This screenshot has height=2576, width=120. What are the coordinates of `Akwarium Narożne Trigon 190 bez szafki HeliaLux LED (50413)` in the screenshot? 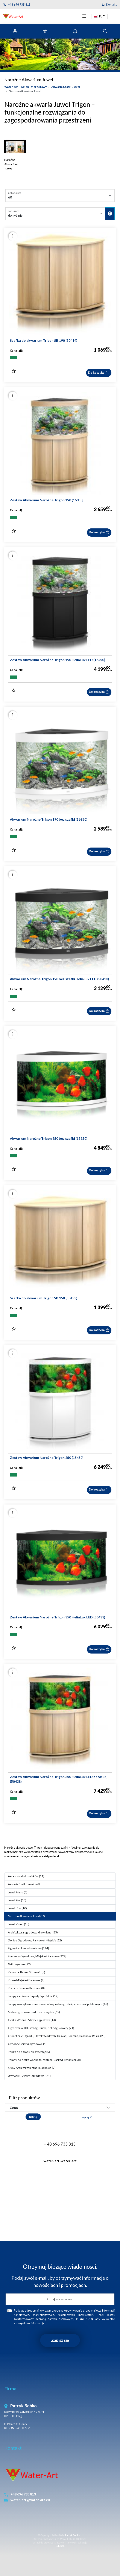 It's located at (59, 979).